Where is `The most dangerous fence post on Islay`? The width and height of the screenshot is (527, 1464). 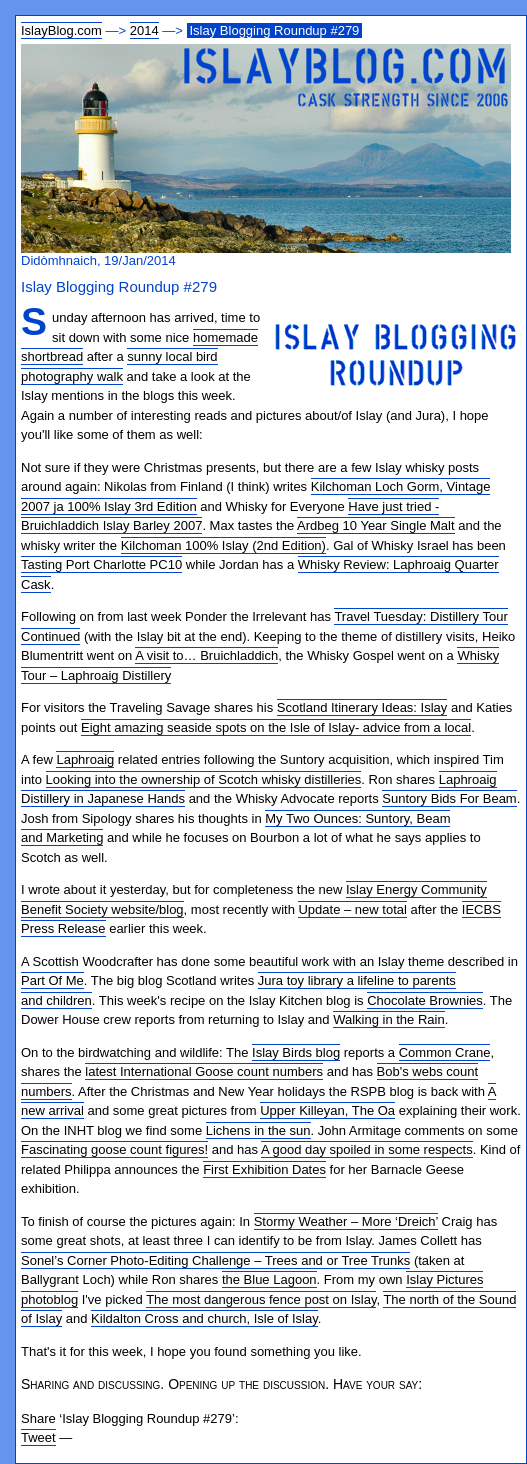 The most dangerous fence post on Islay is located at coordinates (261, 1299).